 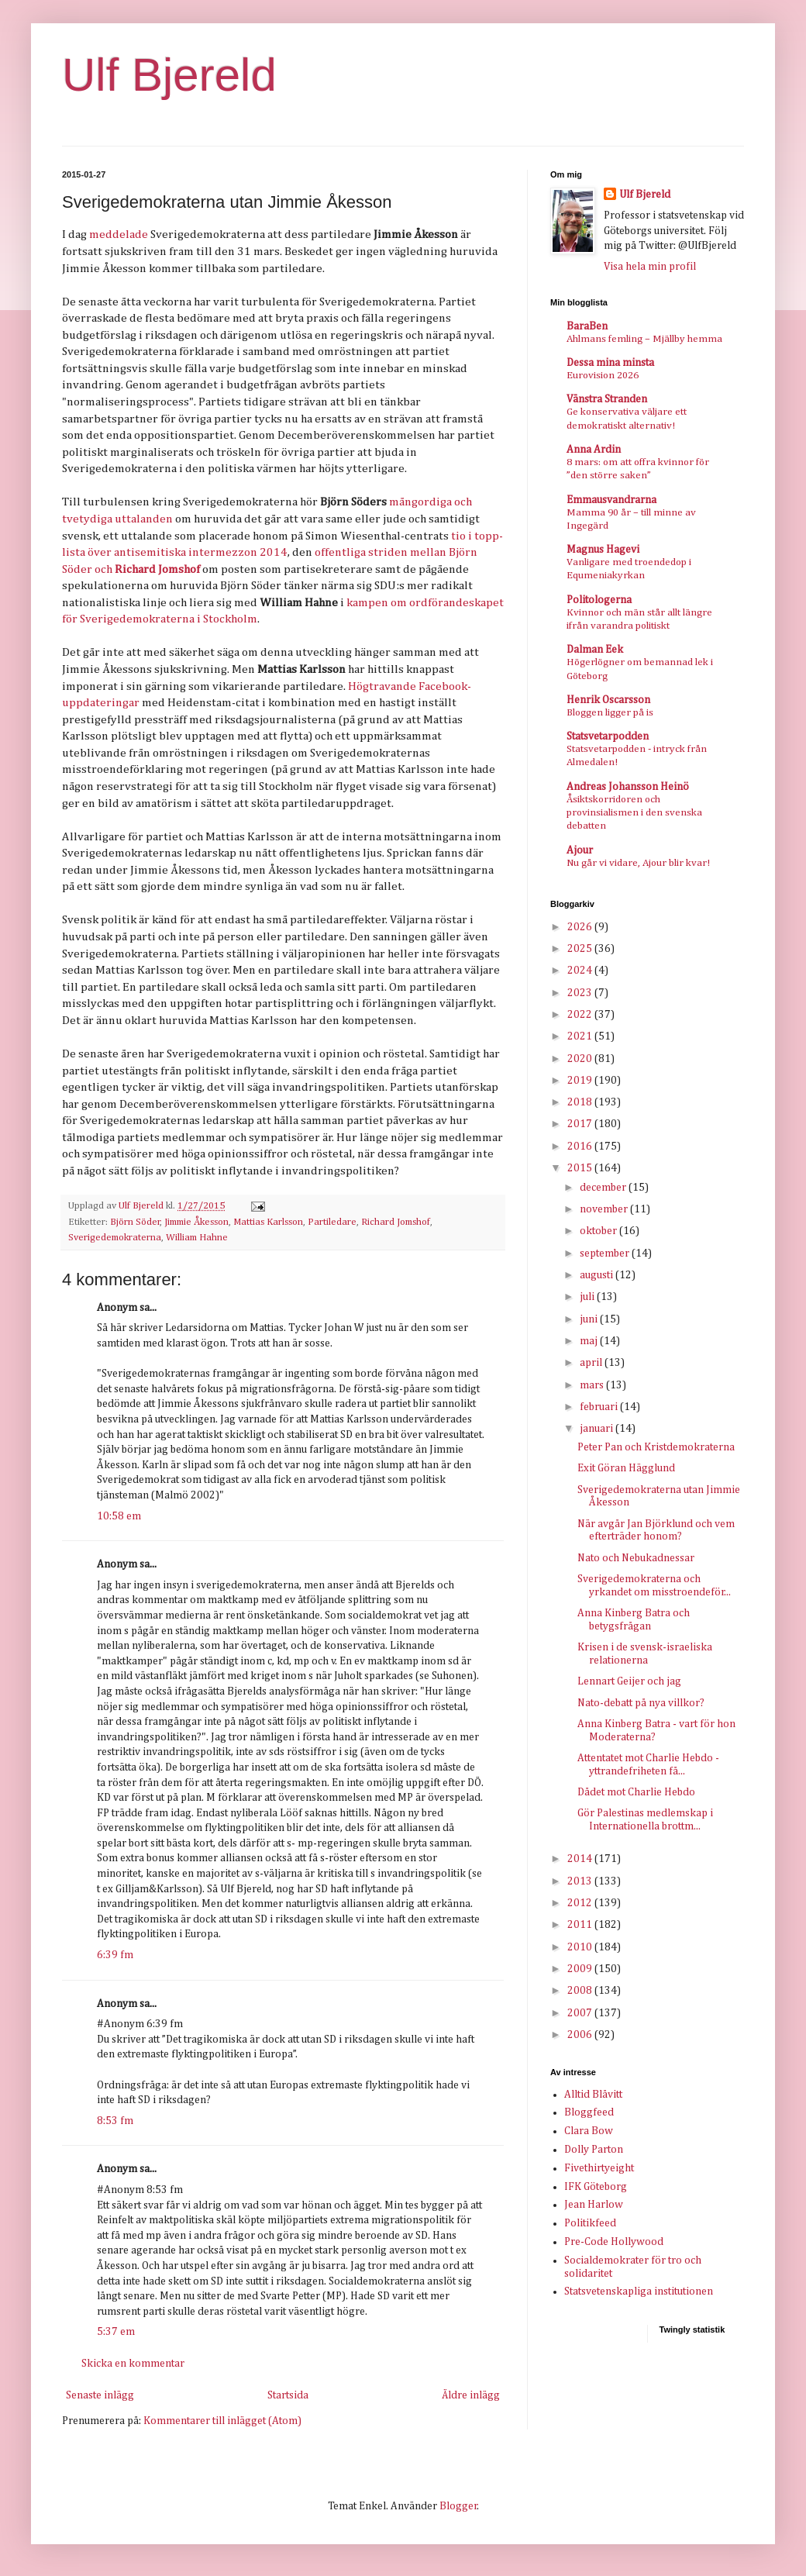 I want to click on 2019, so click(x=580, y=1080).